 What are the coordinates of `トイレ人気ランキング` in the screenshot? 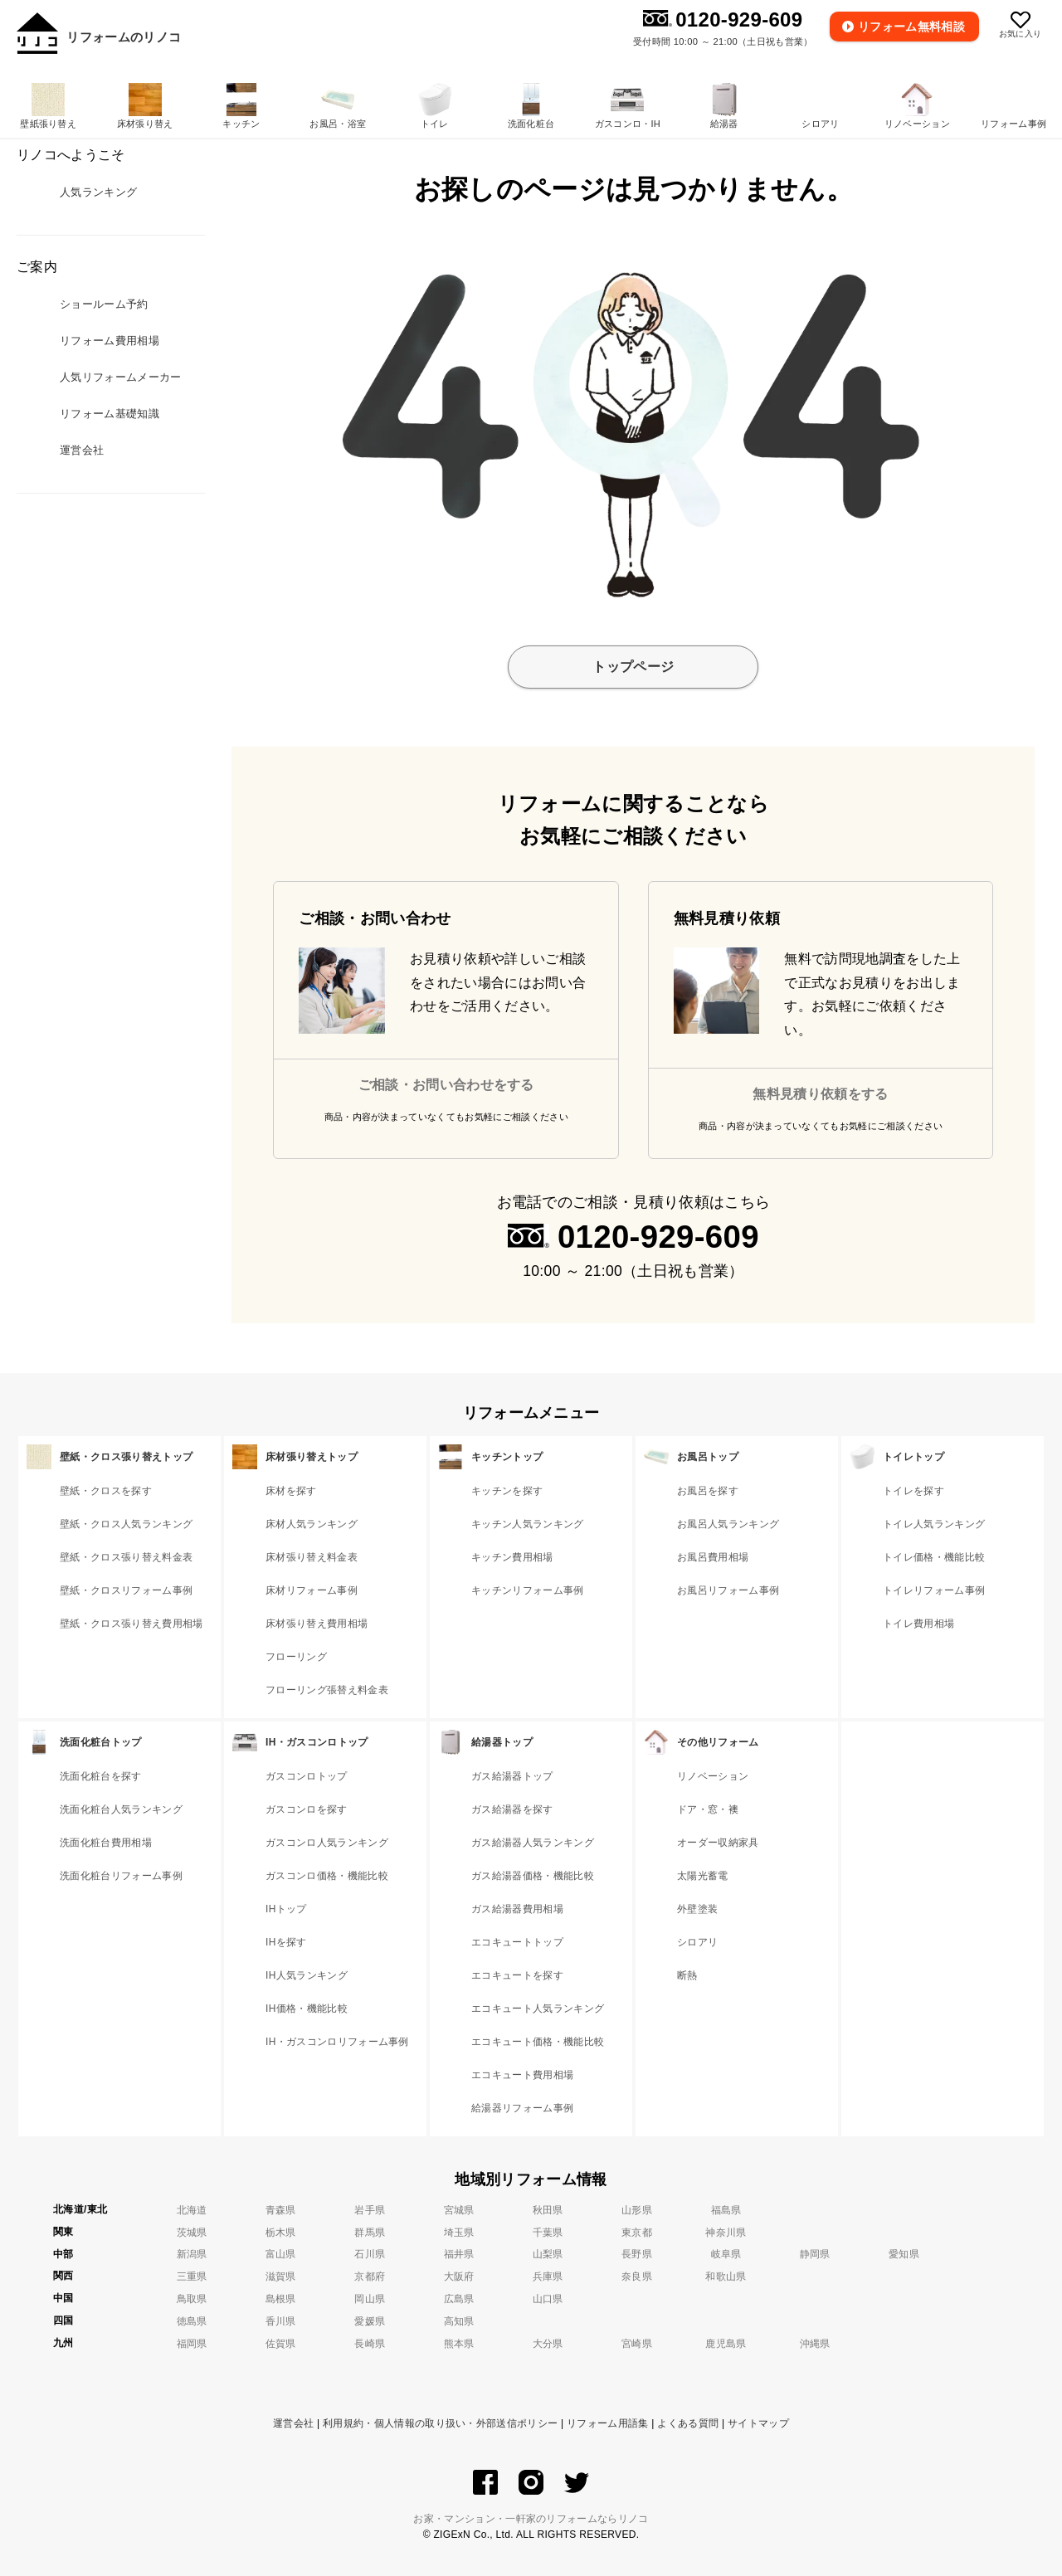 It's located at (934, 1524).